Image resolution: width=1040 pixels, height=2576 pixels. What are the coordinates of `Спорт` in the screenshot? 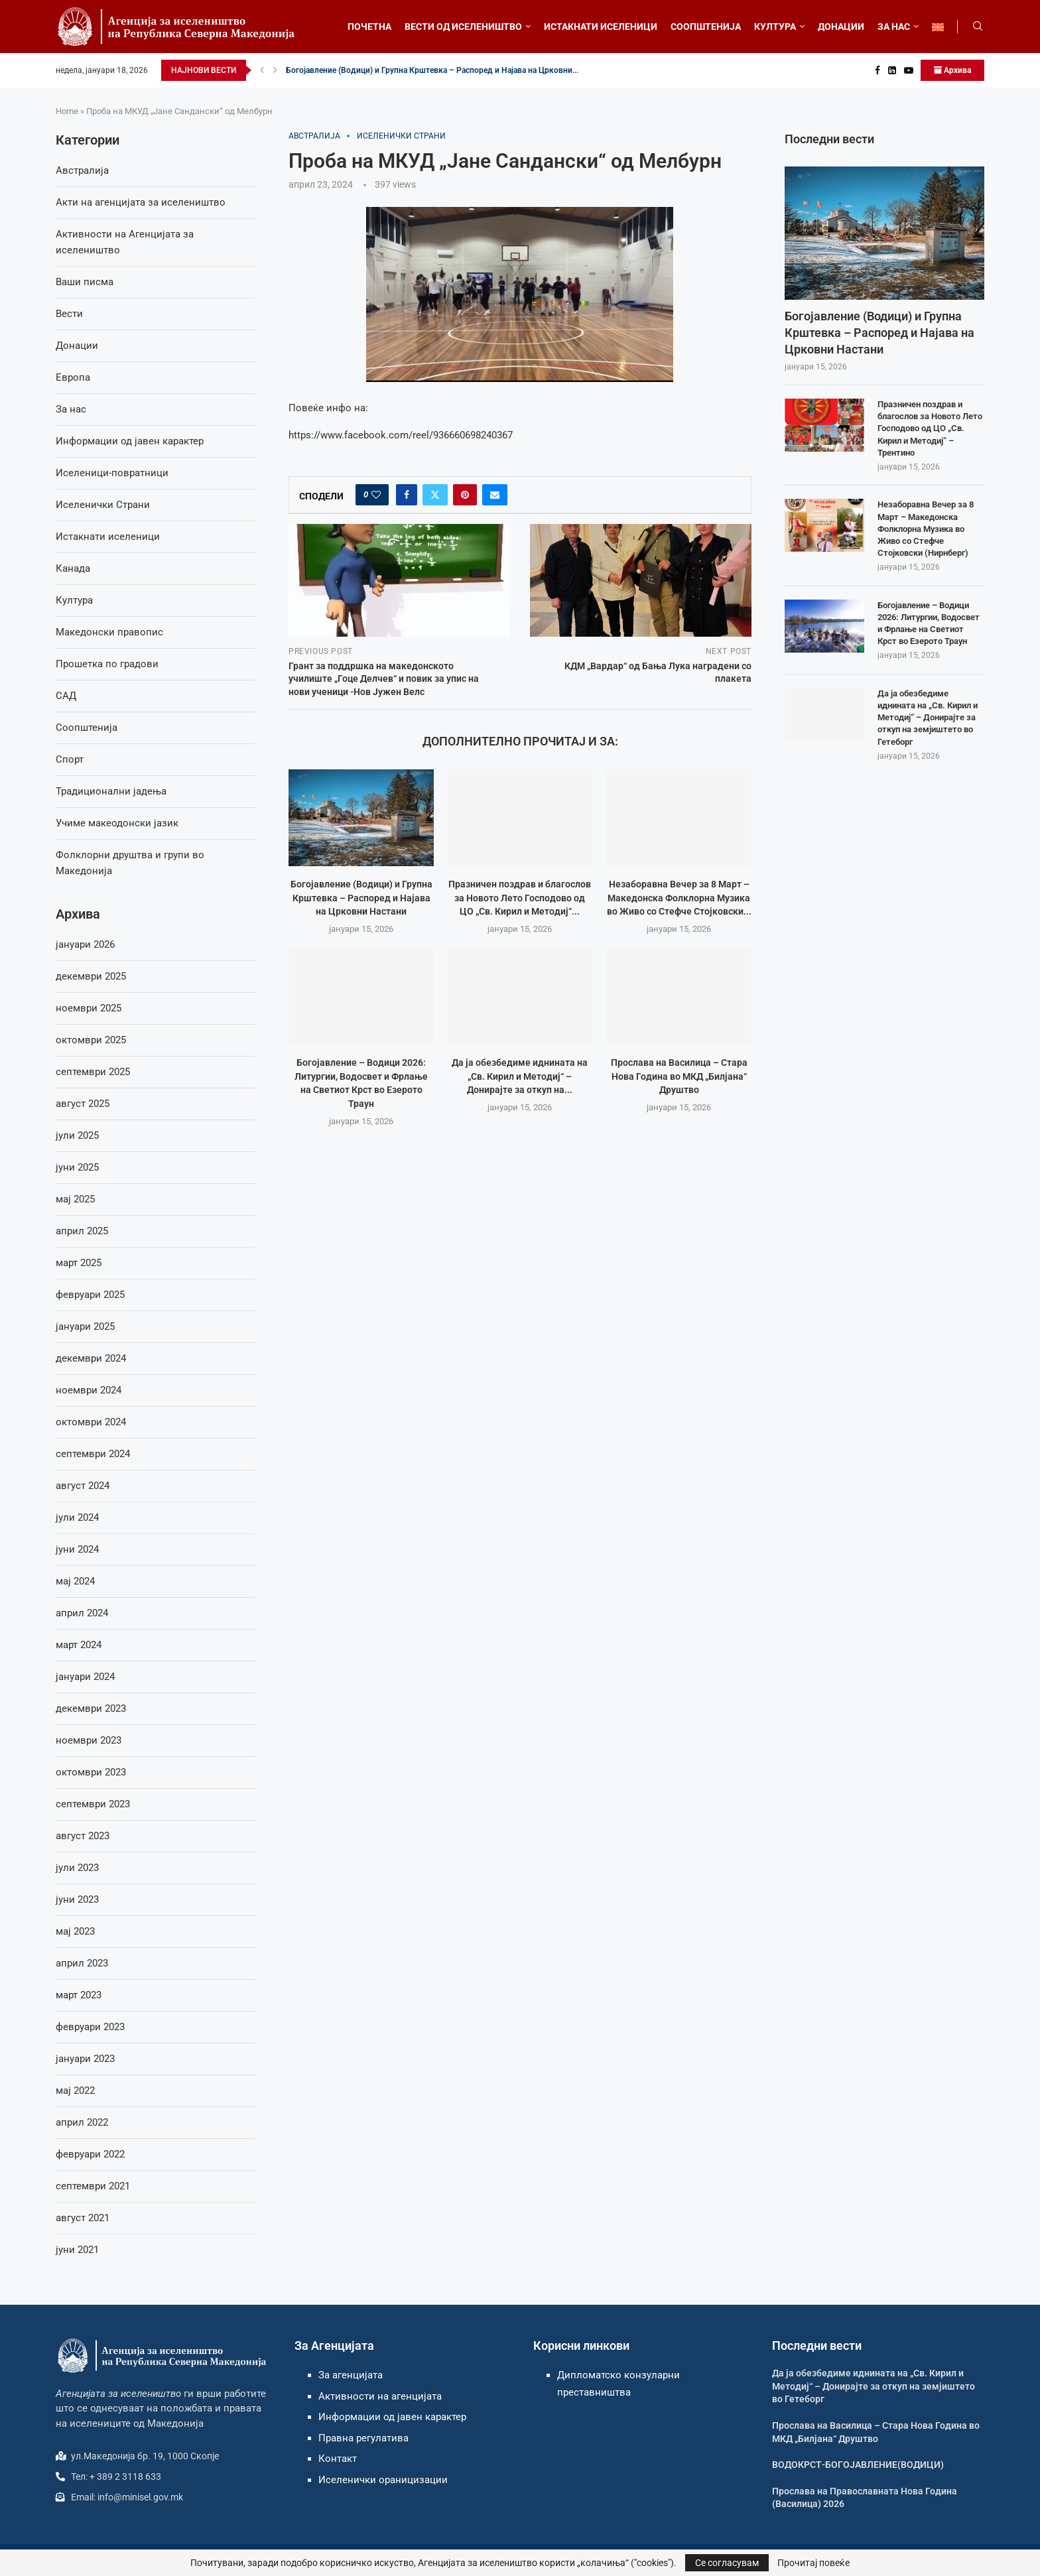 It's located at (70, 759).